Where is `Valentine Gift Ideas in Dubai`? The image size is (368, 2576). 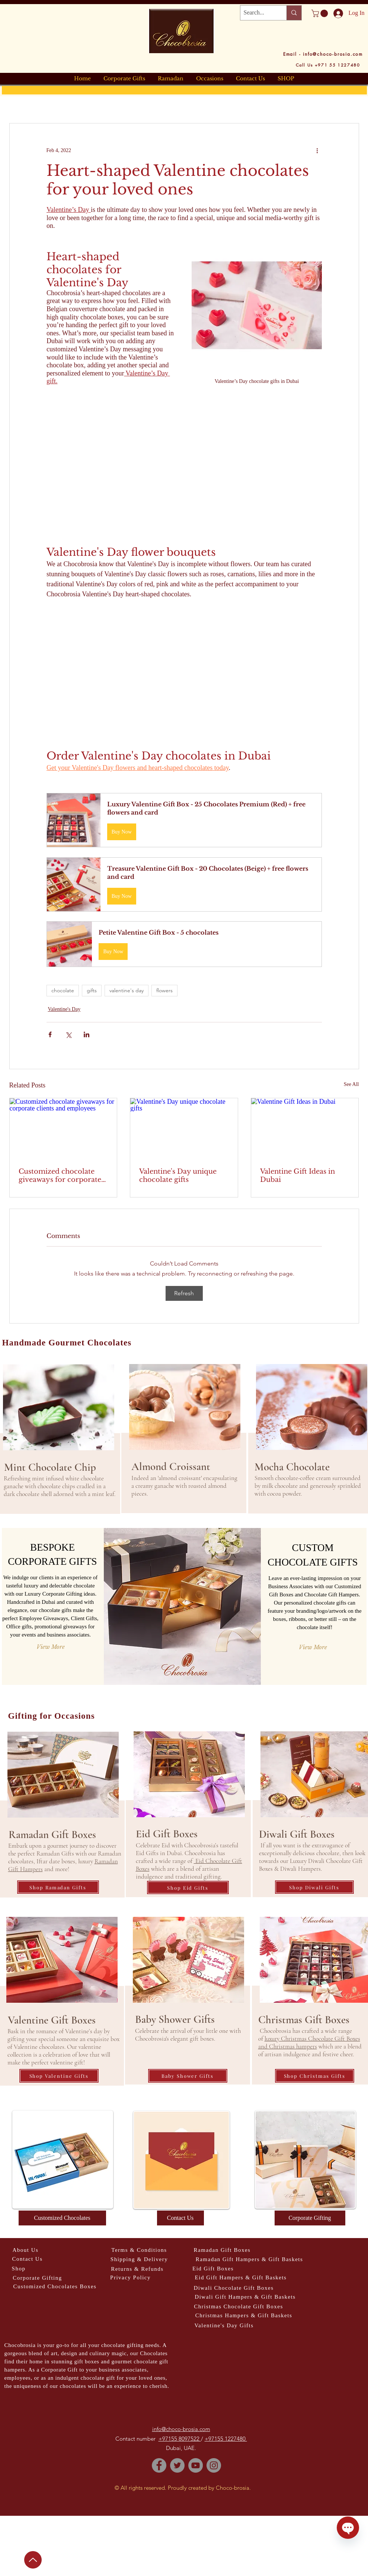
Valentine Gift Ideas in Dubai is located at coordinates (297, 1175).